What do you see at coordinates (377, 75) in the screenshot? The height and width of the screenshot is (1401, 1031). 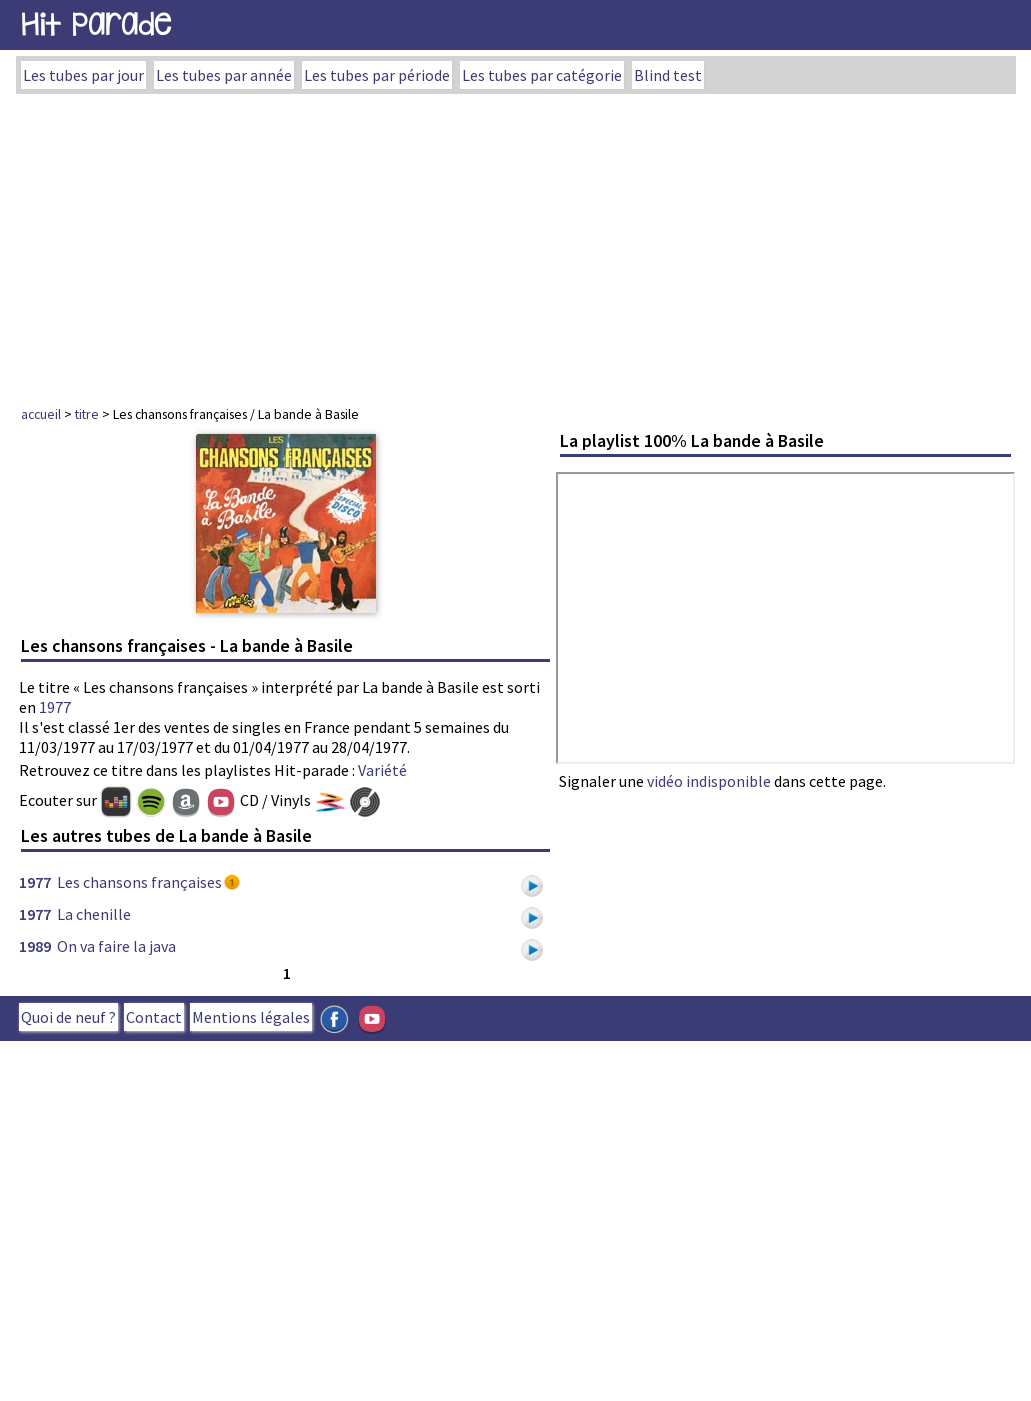 I see `Les tubes par période` at bounding box center [377, 75].